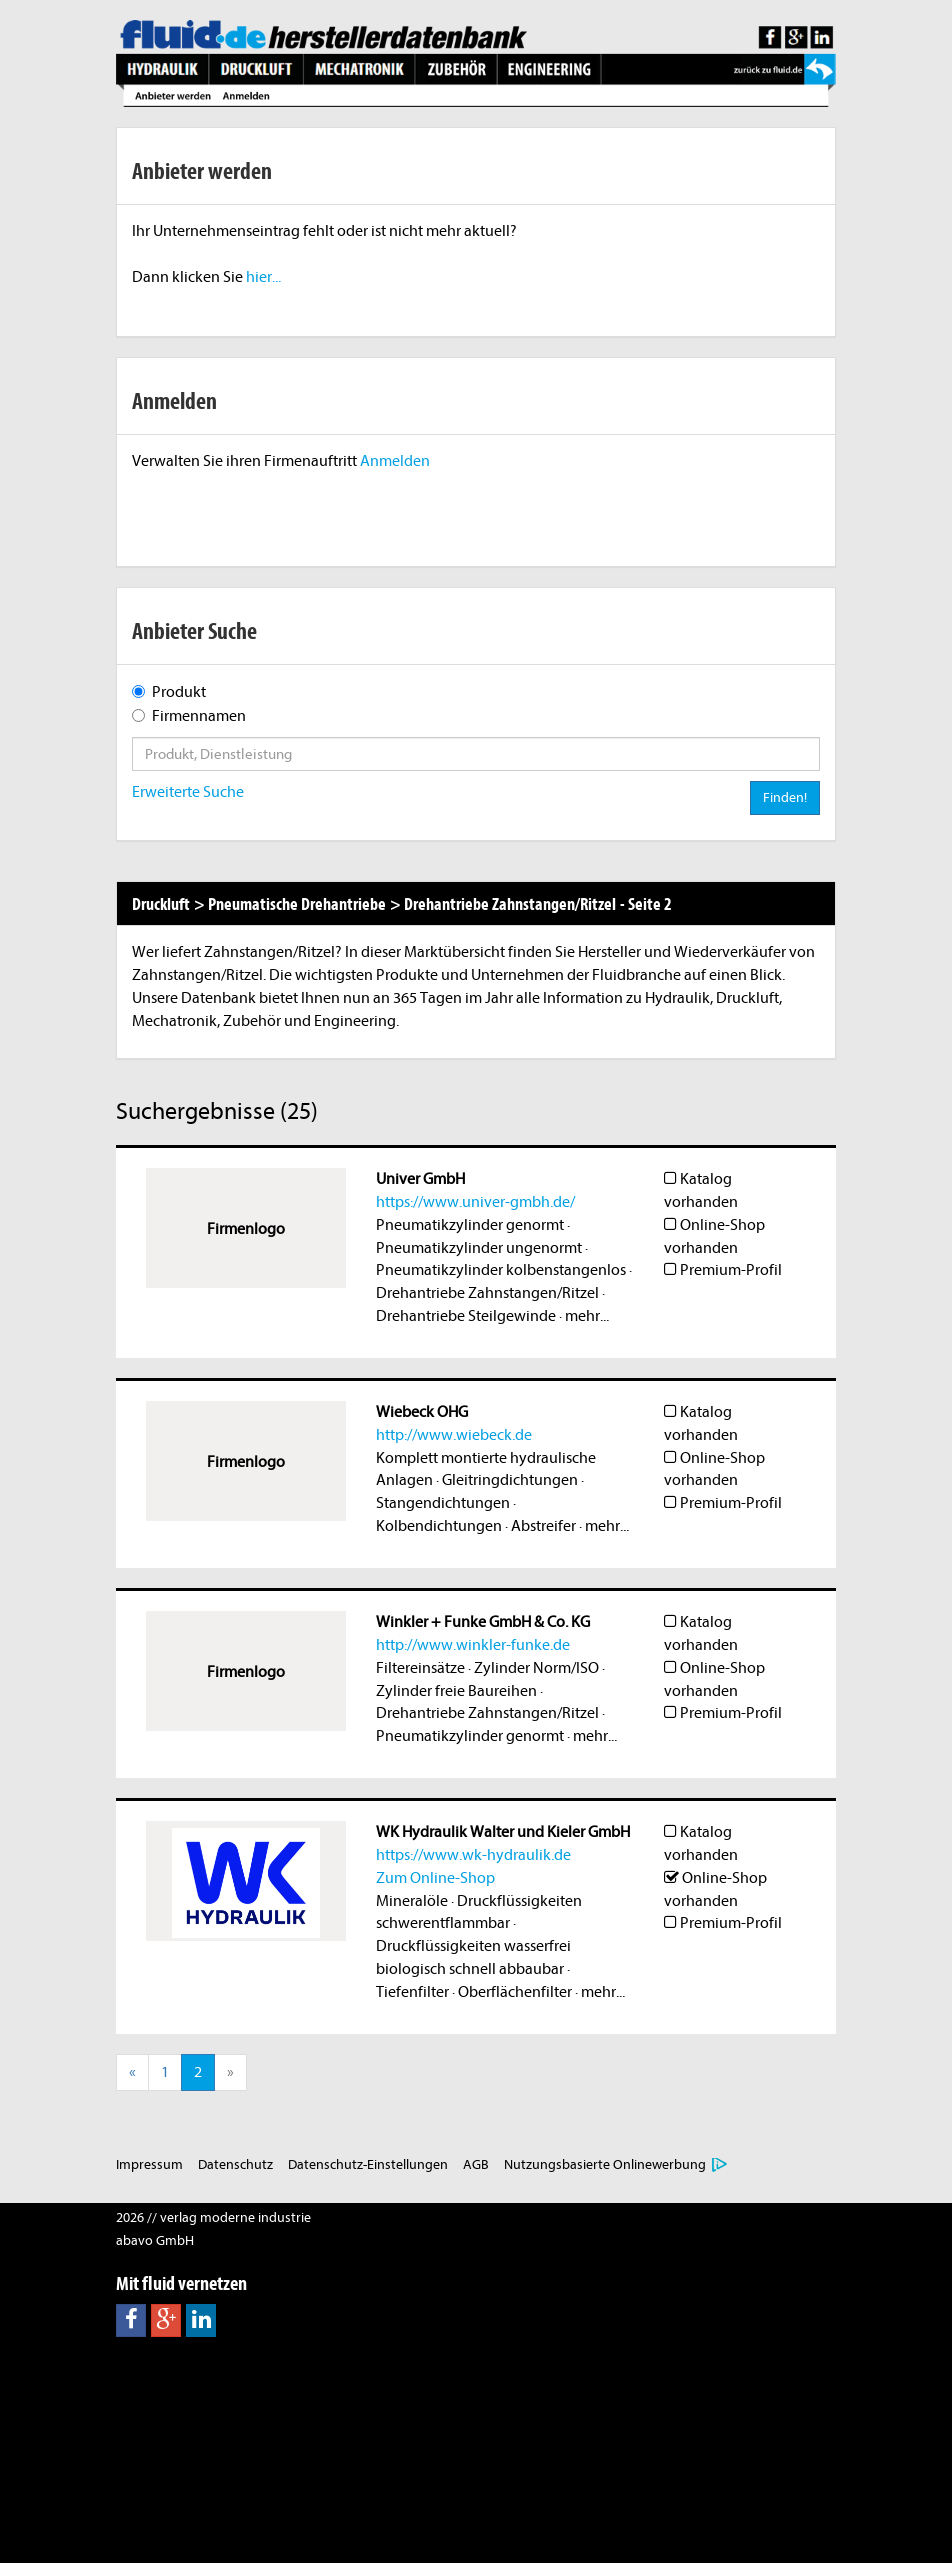  What do you see at coordinates (456, 1691) in the screenshot?
I see `Zylinder freie Baureihen` at bounding box center [456, 1691].